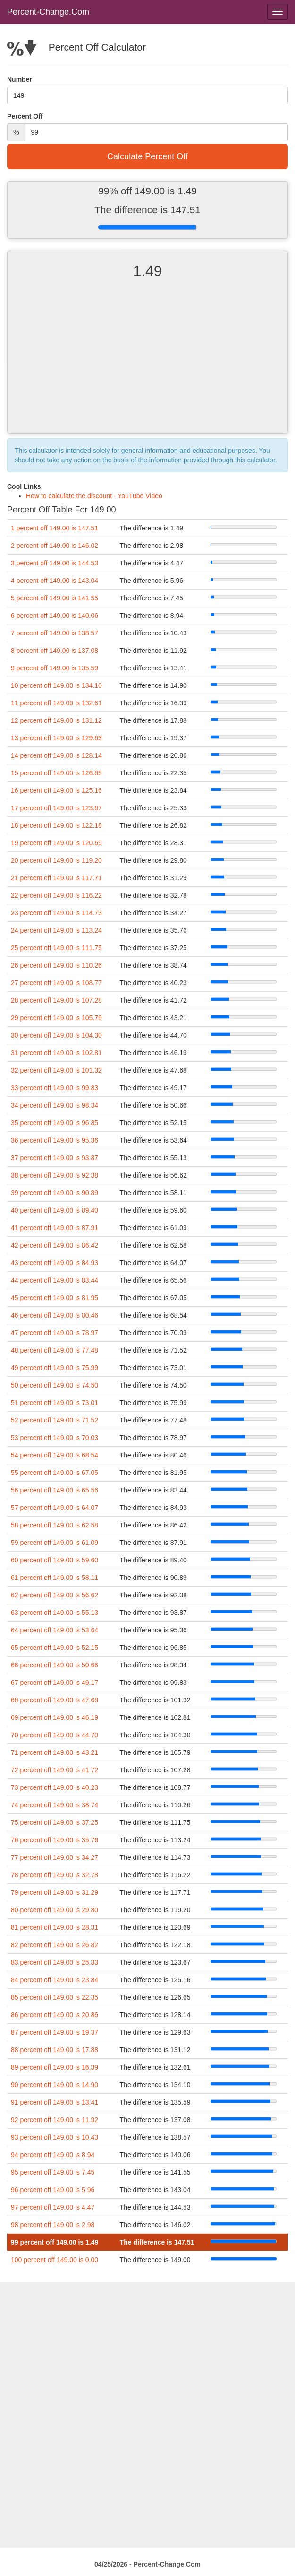 The height and width of the screenshot is (2576, 295). What do you see at coordinates (56, 808) in the screenshot?
I see `17 percent off 149.00 is 123.67` at bounding box center [56, 808].